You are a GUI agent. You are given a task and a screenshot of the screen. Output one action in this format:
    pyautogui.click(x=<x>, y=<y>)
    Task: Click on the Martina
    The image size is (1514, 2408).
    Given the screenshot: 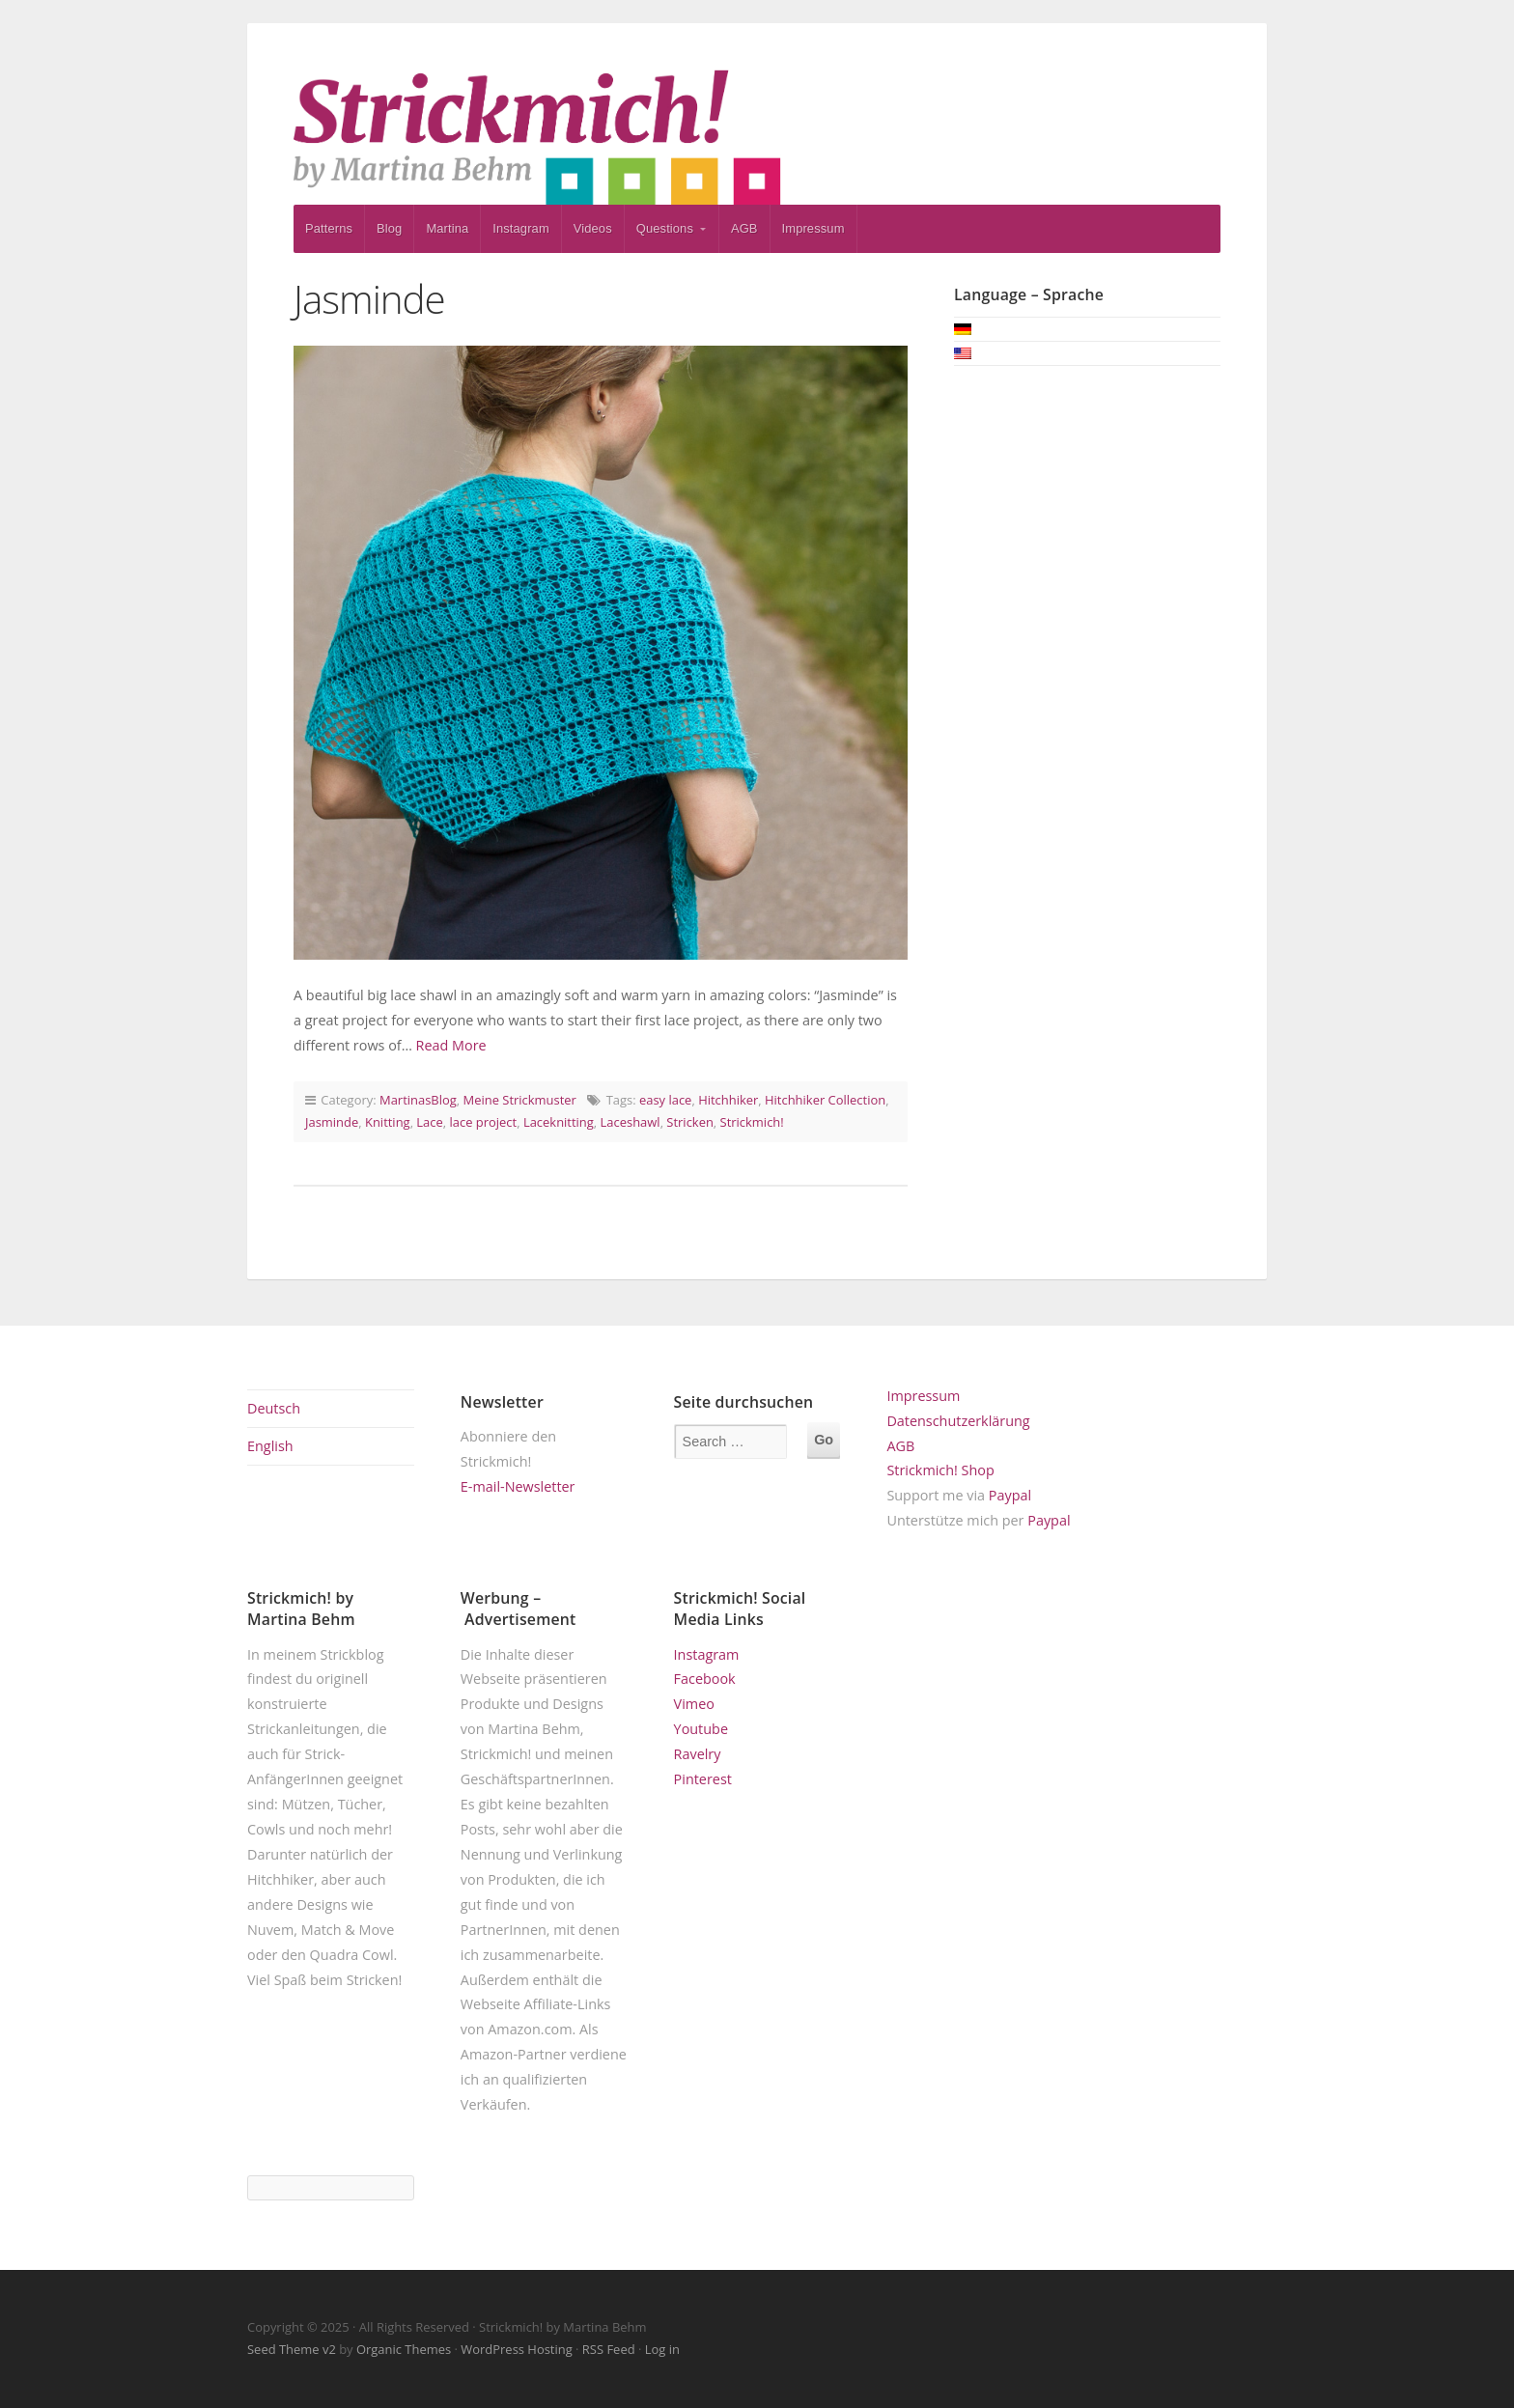 What is the action you would take?
    pyautogui.click(x=447, y=228)
    